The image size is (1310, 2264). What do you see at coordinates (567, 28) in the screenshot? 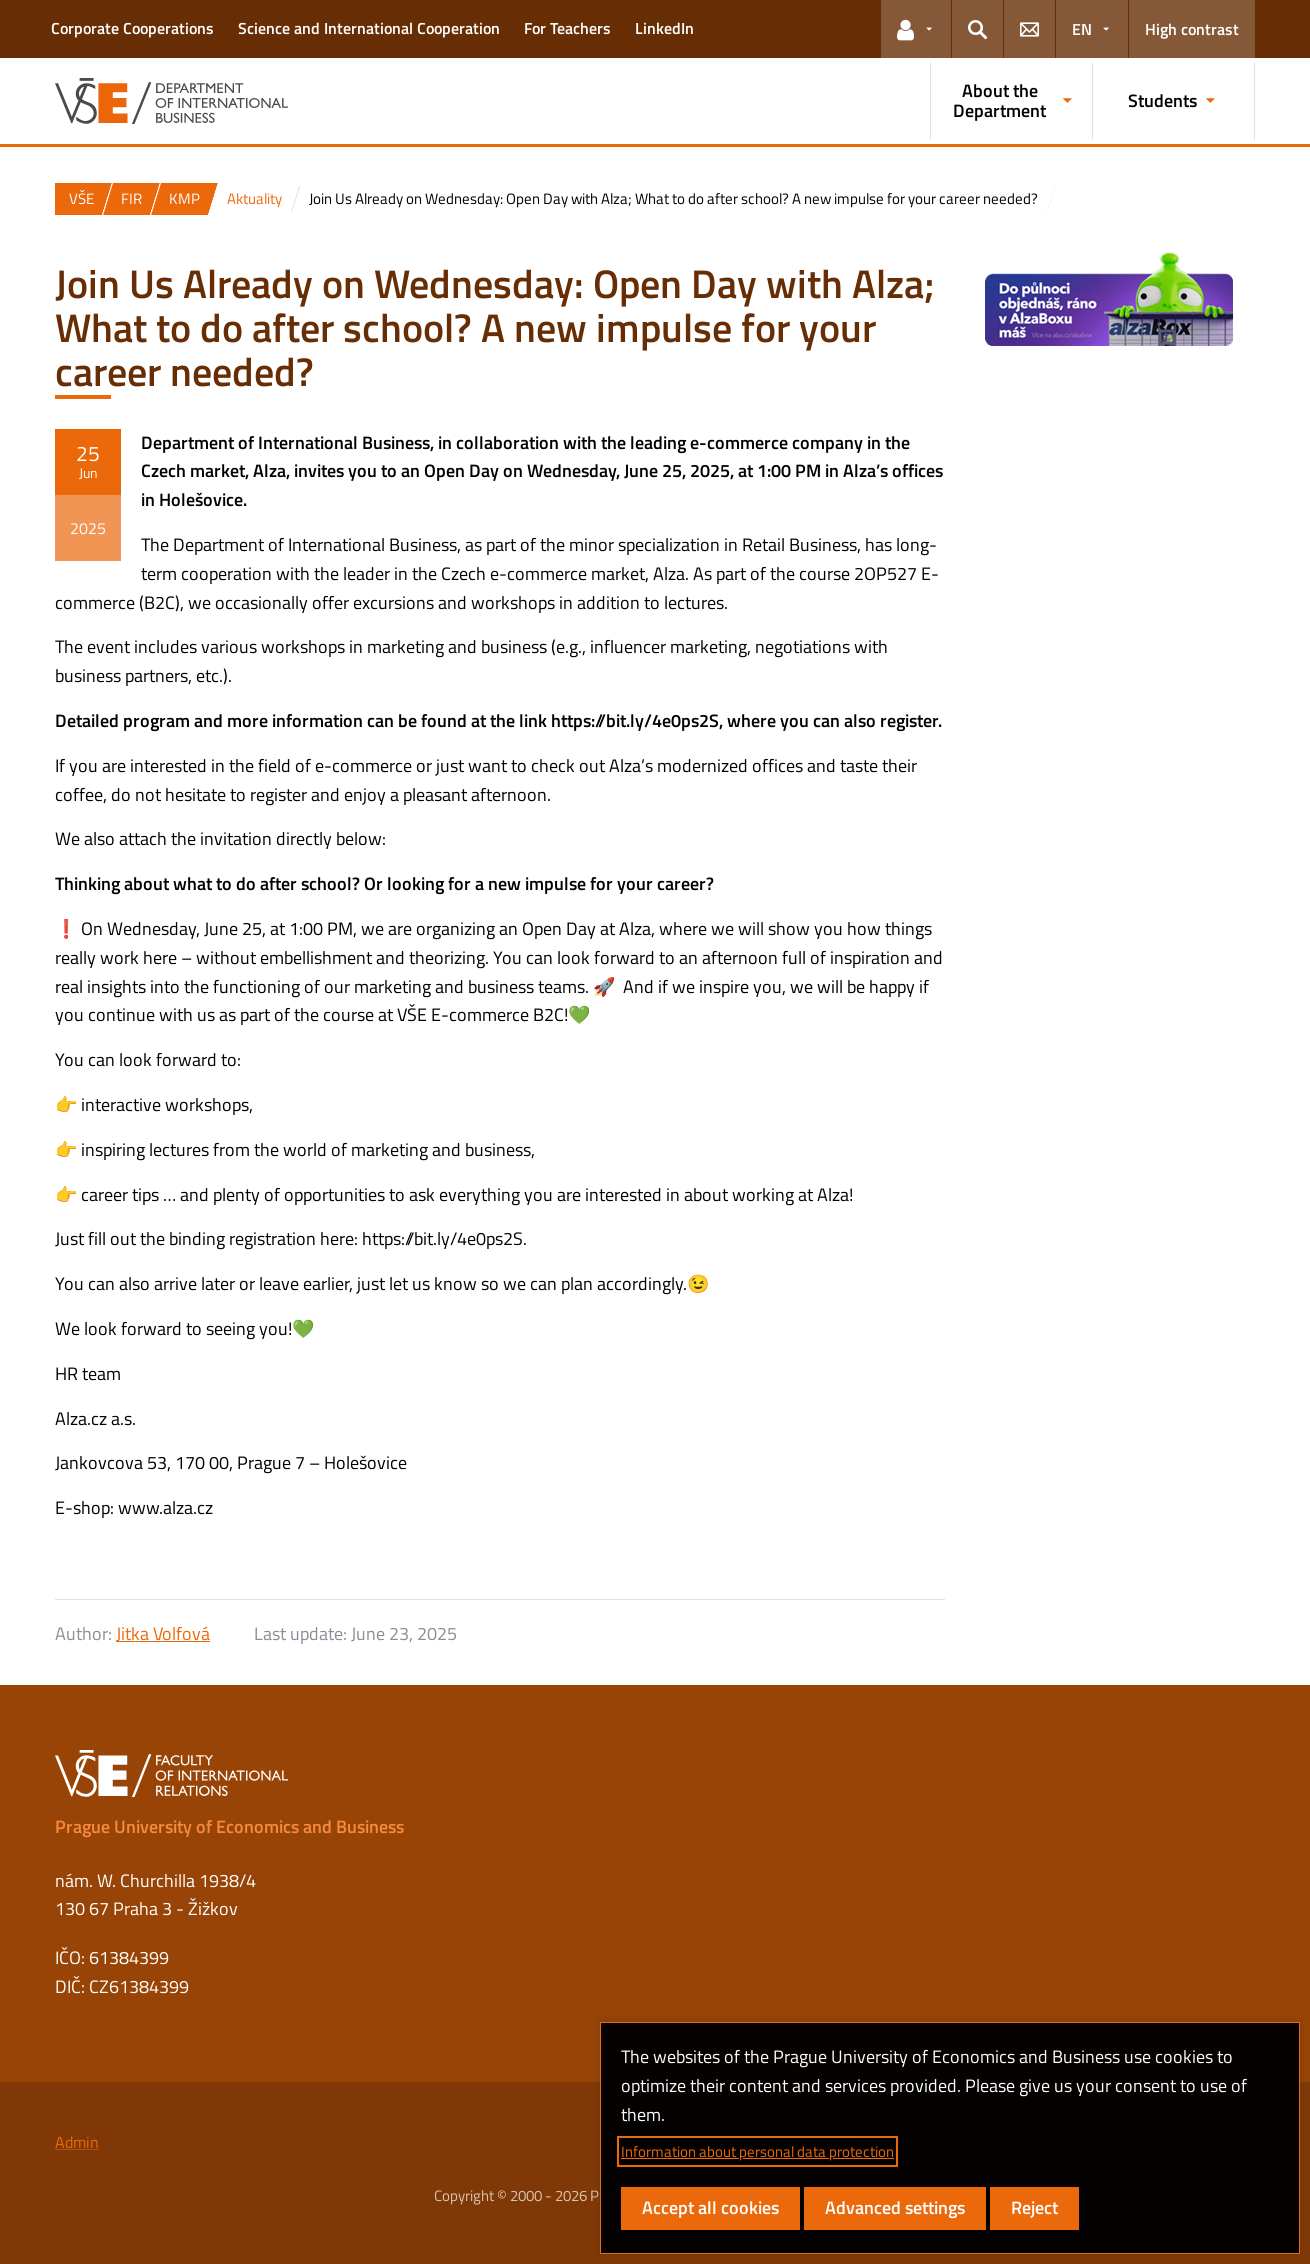
I see `For Teachers` at bounding box center [567, 28].